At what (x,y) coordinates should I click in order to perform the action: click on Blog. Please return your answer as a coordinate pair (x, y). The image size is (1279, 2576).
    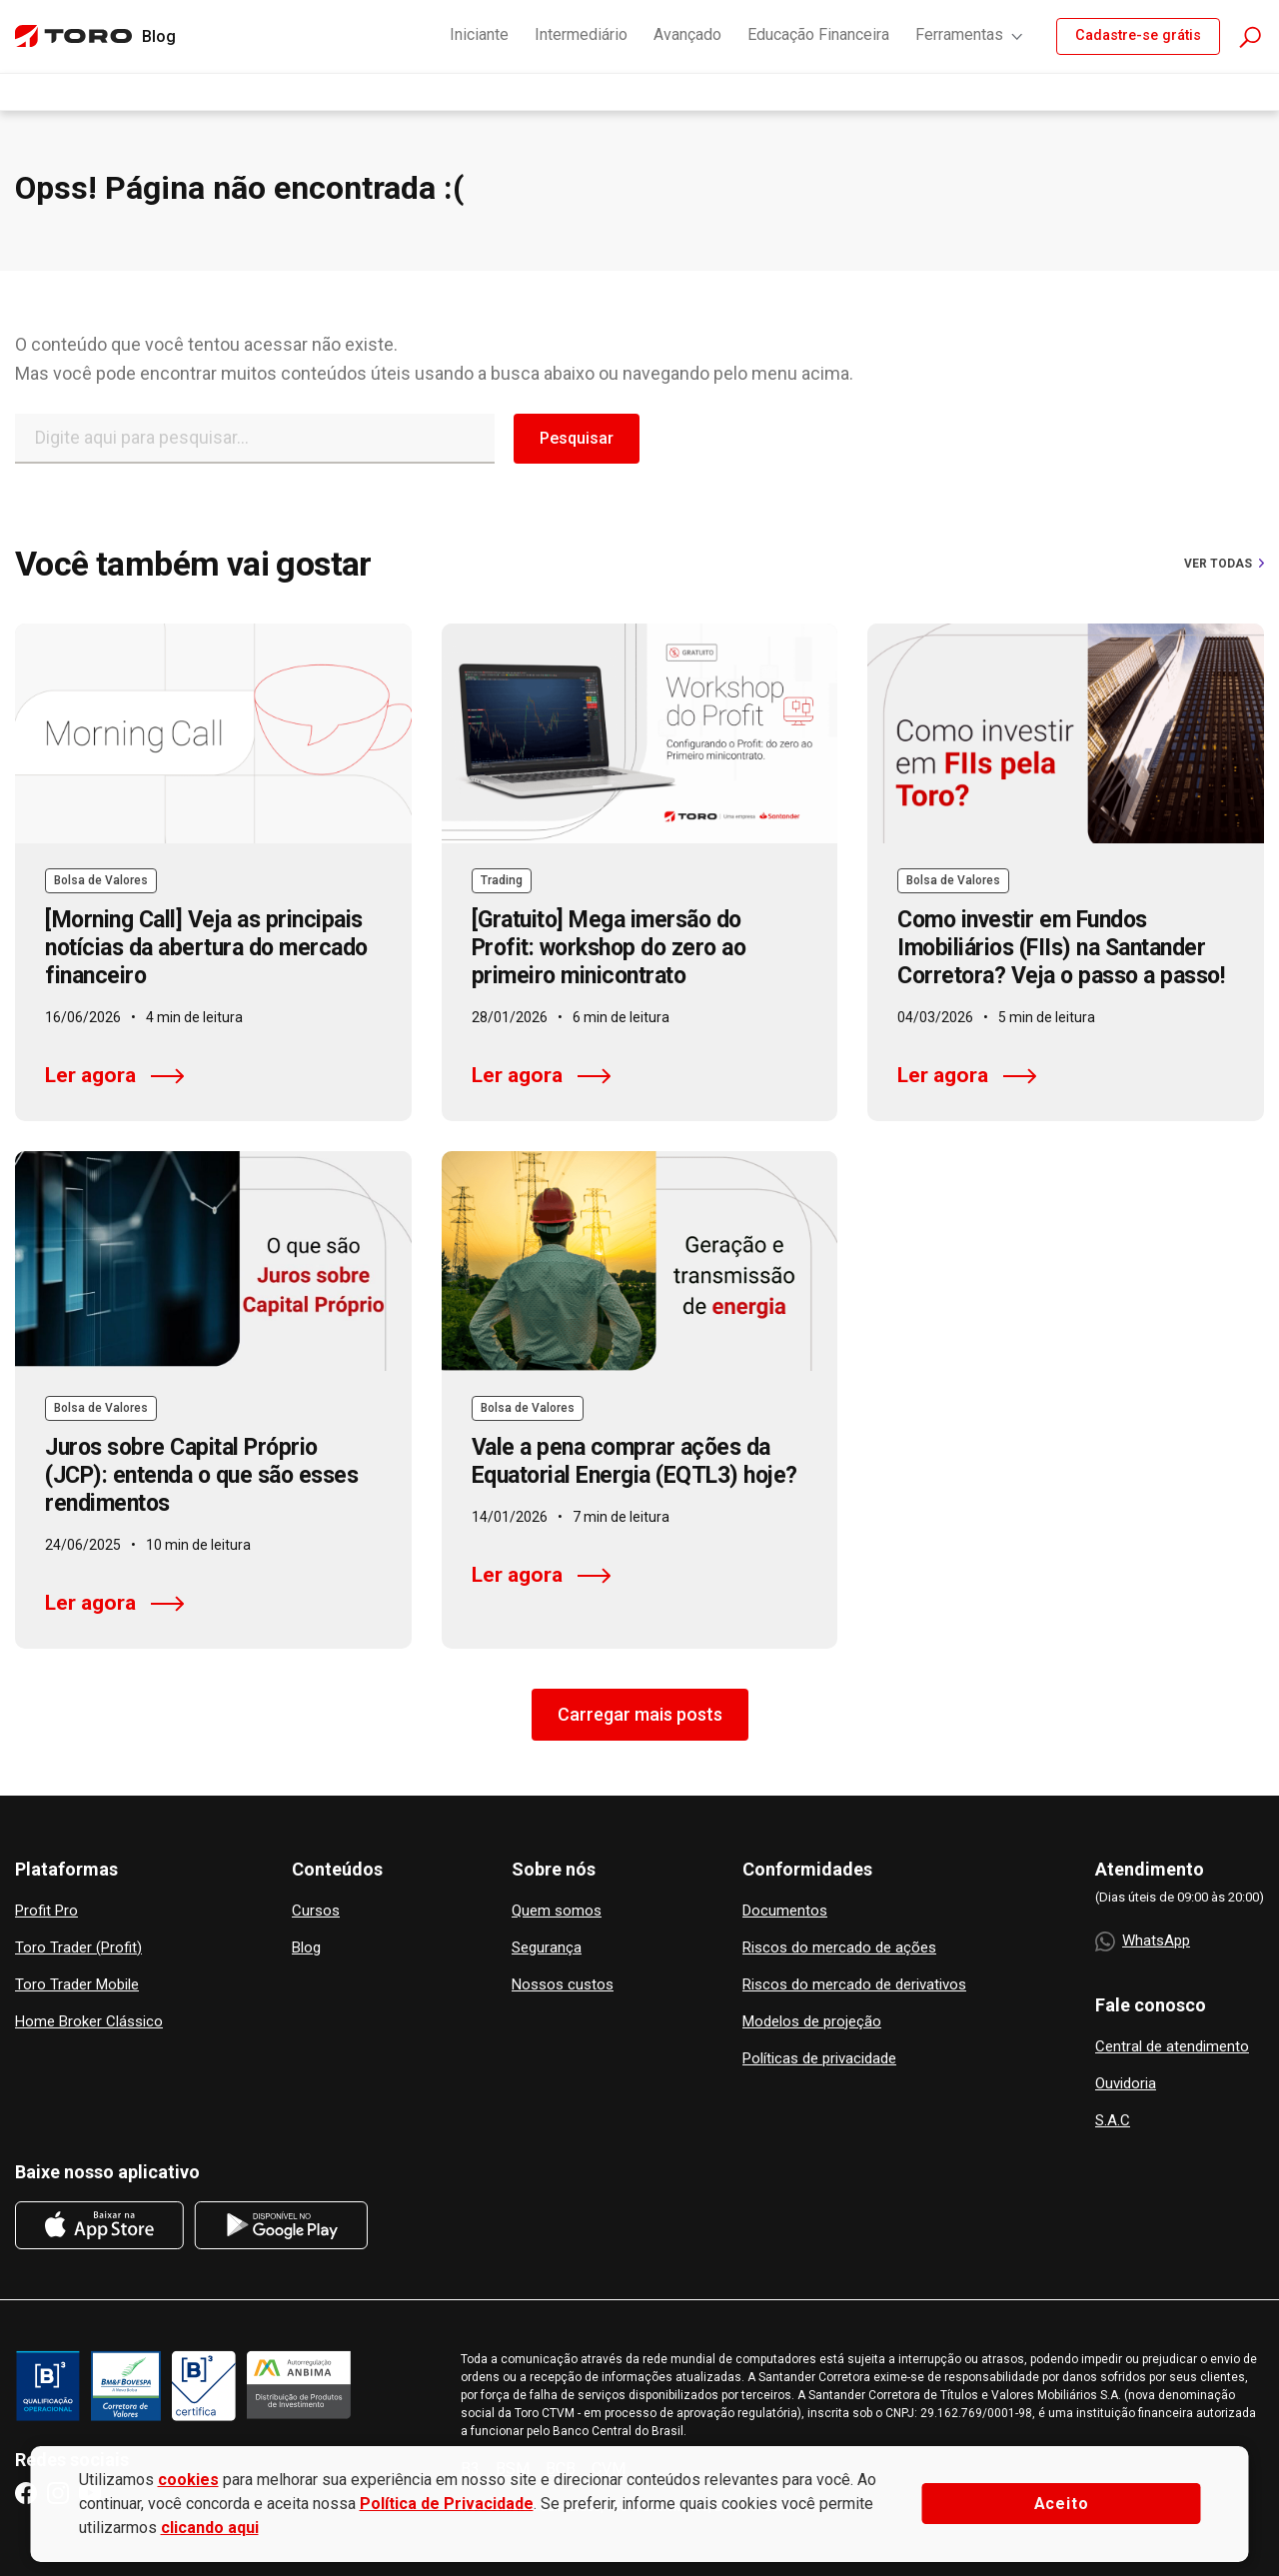
    Looking at the image, I should click on (306, 1947).